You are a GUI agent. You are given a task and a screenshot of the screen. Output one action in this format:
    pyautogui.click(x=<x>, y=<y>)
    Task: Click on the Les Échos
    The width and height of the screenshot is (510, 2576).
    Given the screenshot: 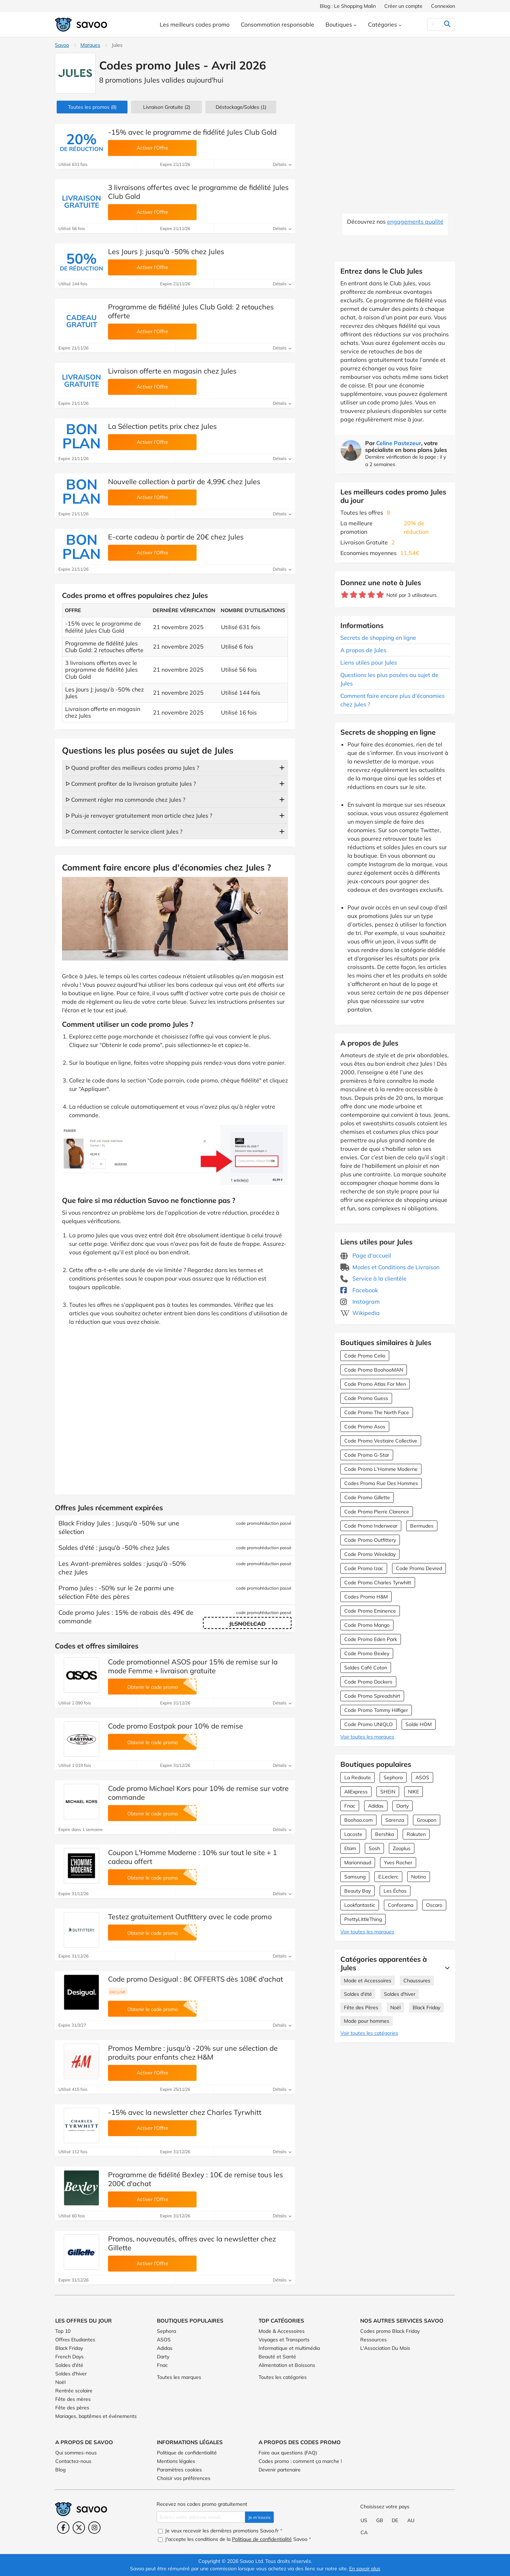 What is the action you would take?
    pyautogui.click(x=395, y=1891)
    